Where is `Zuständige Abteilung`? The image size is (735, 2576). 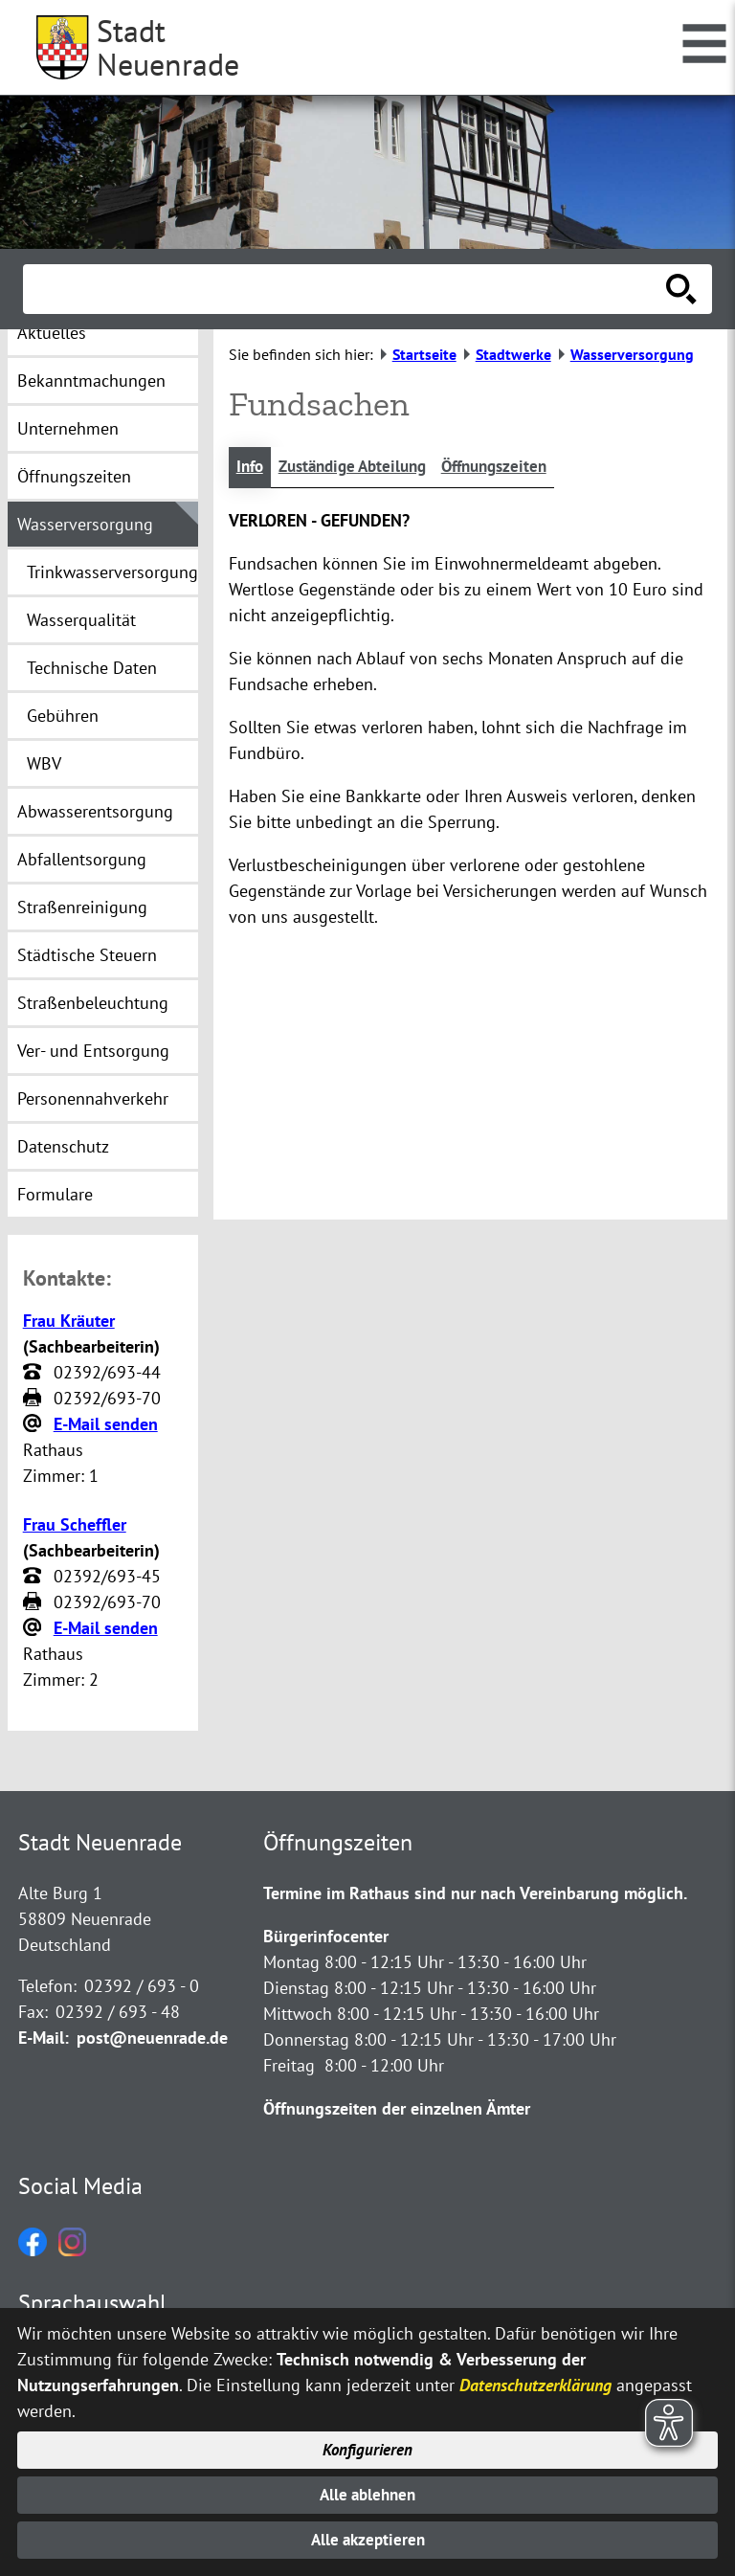
Zuständige Abteilung is located at coordinates (361, 468).